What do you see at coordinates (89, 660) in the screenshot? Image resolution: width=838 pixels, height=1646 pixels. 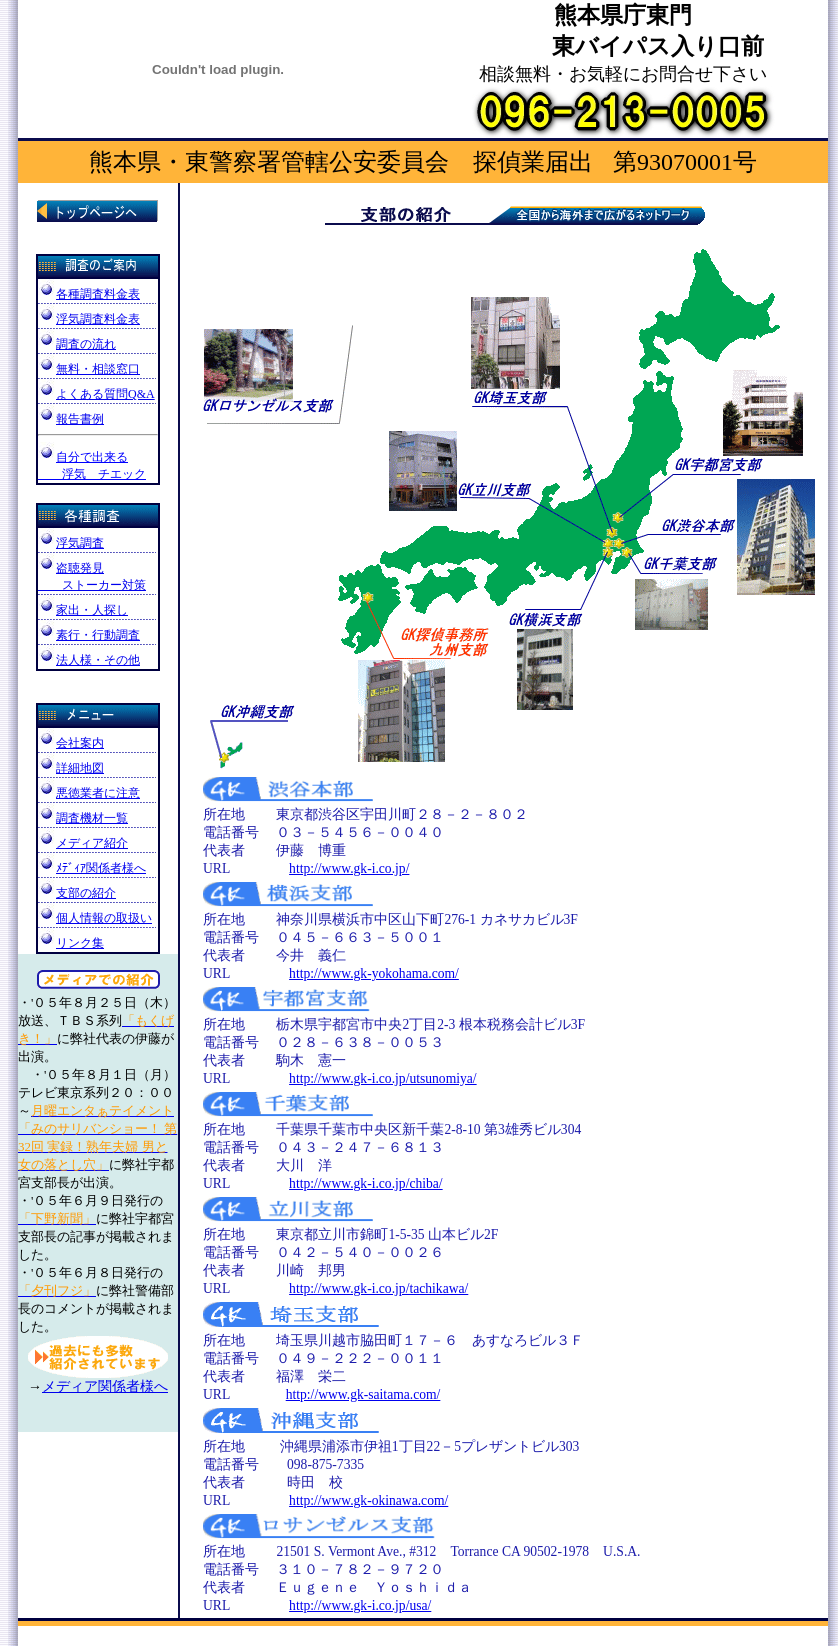 I see `法人様・その他` at bounding box center [89, 660].